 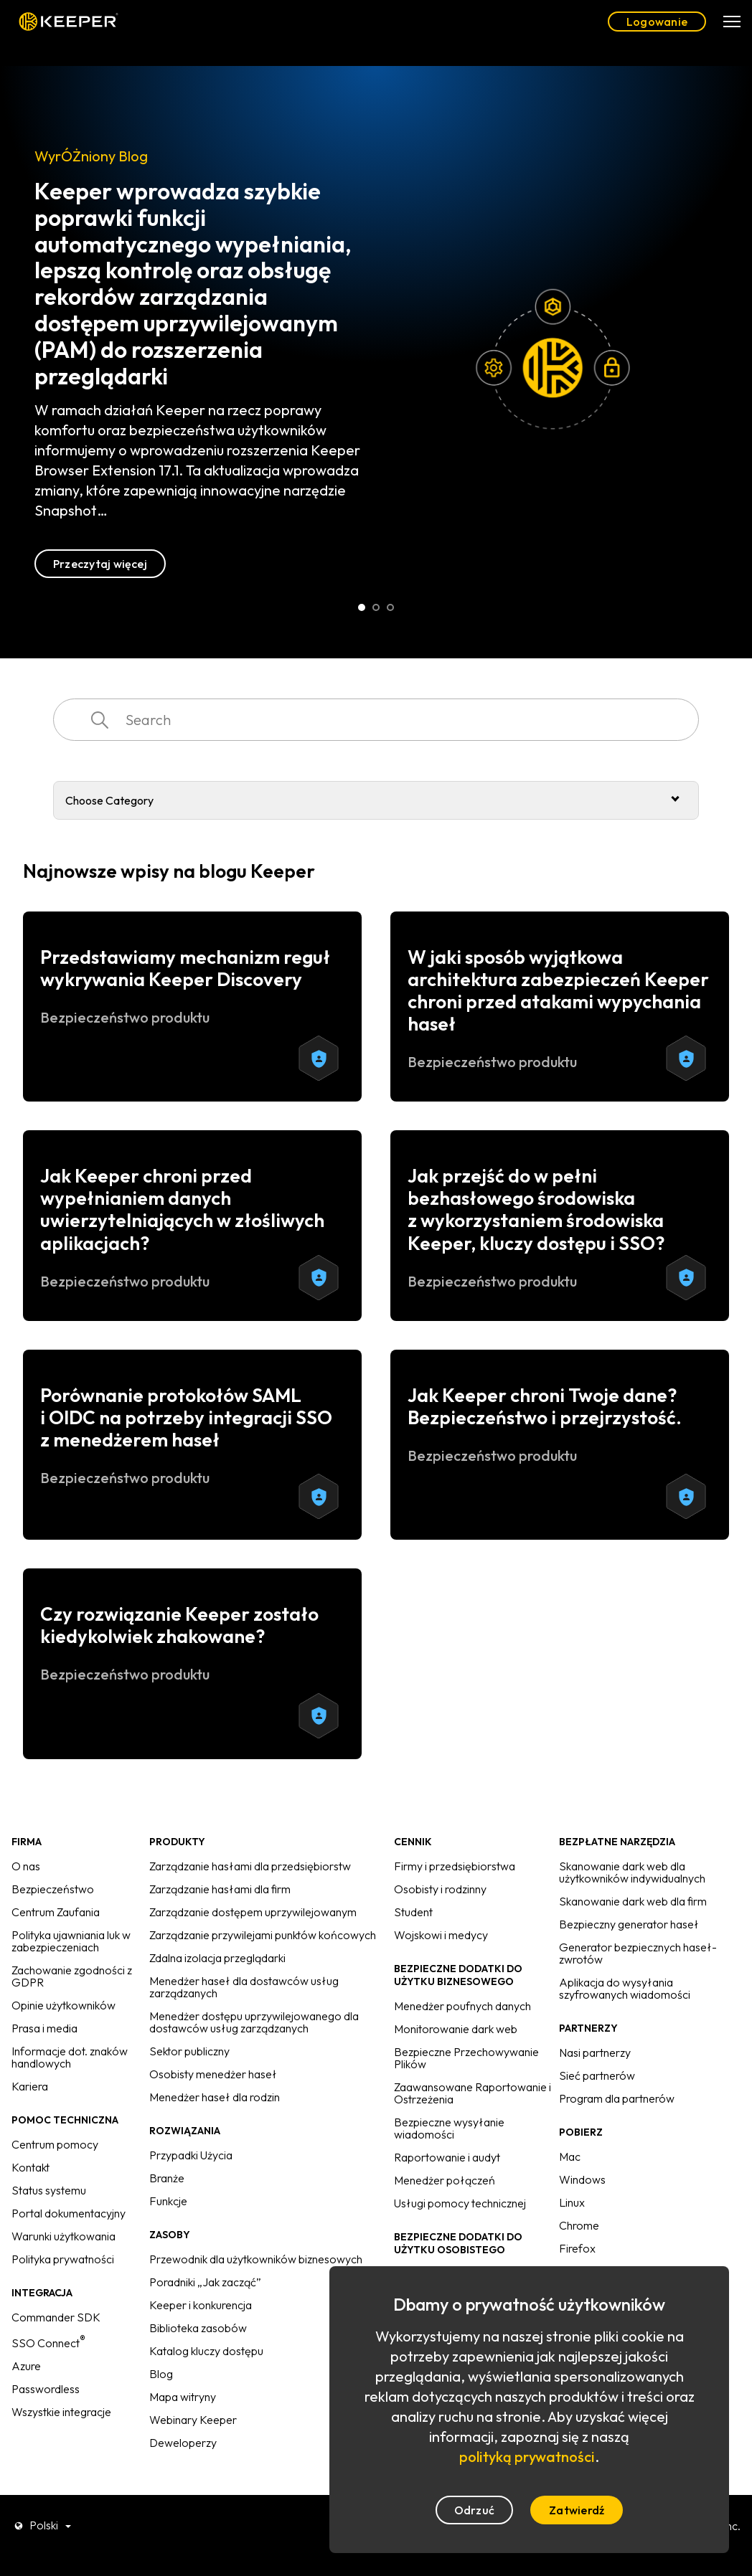 What do you see at coordinates (629, 1924) in the screenshot?
I see `Bezpieczny generator haseł` at bounding box center [629, 1924].